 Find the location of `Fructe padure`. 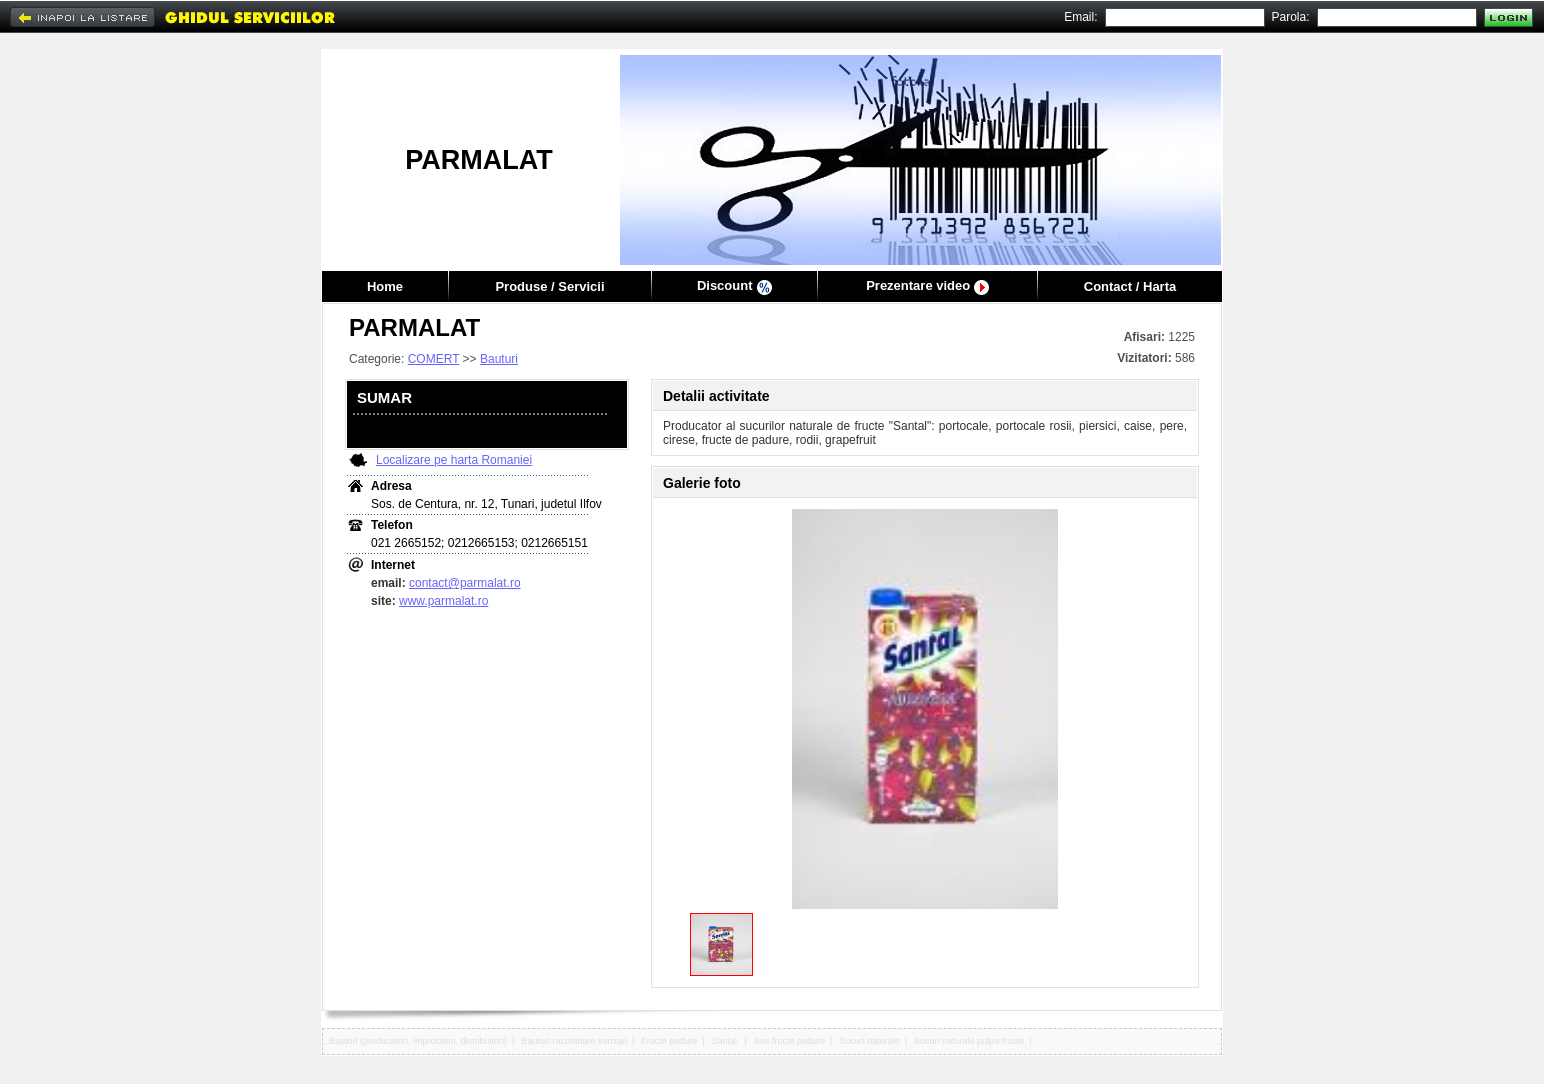

Fructe padure is located at coordinates (669, 1041).